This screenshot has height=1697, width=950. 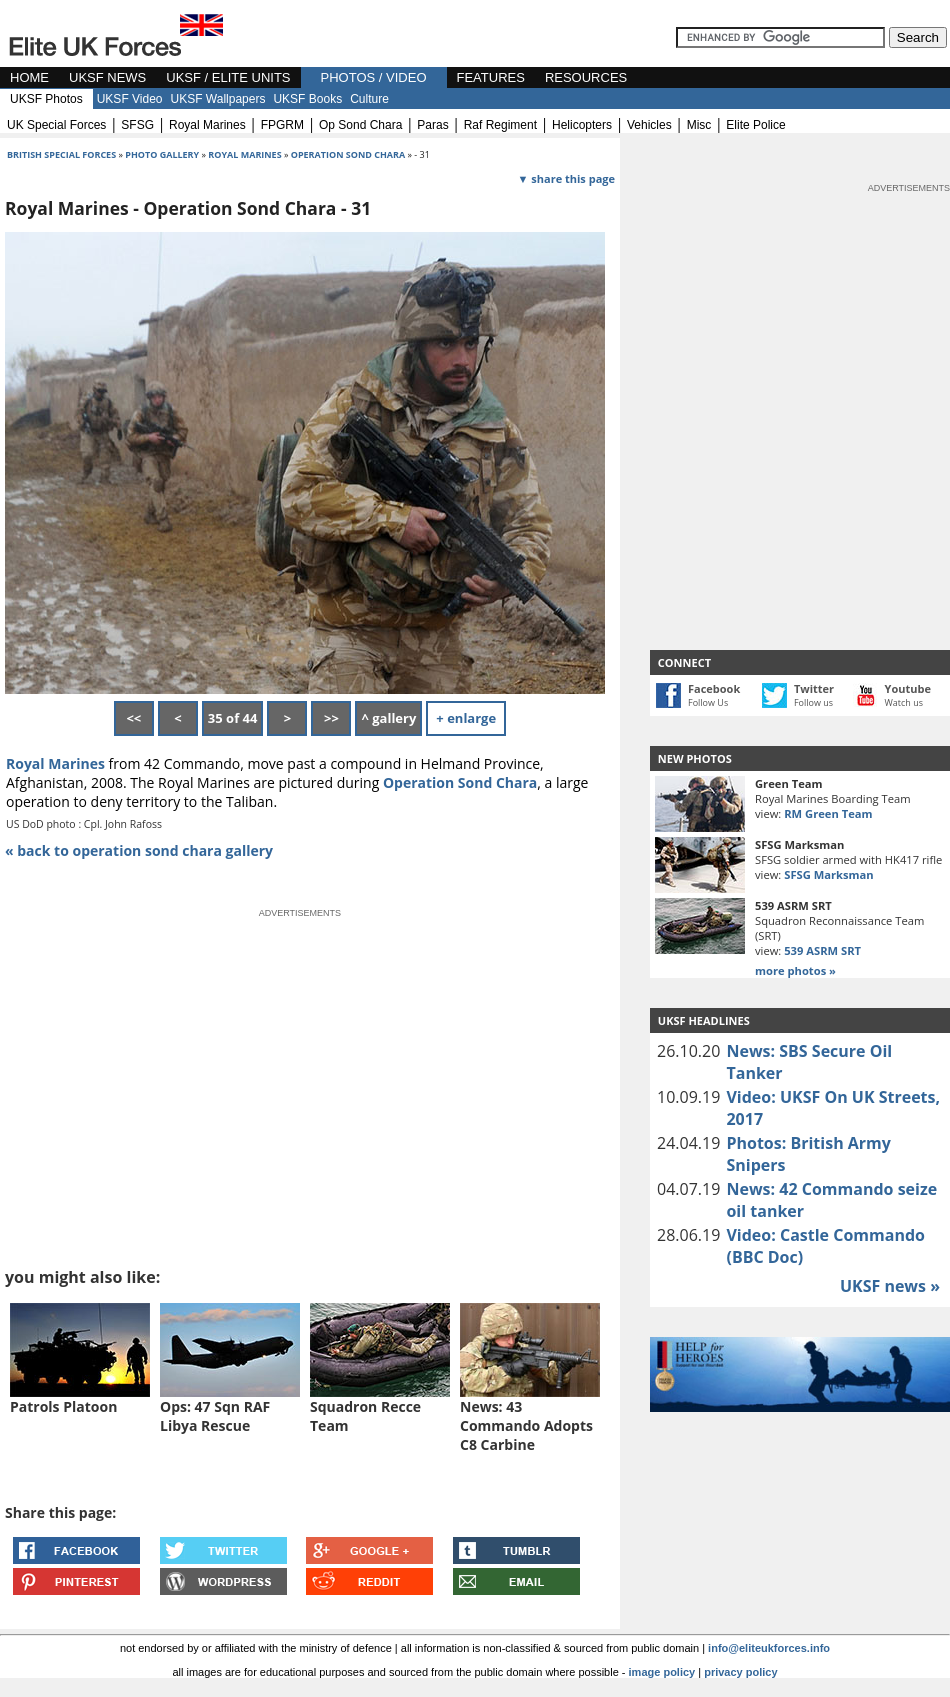 I want to click on Royal Marines, so click(x=244, y=154).